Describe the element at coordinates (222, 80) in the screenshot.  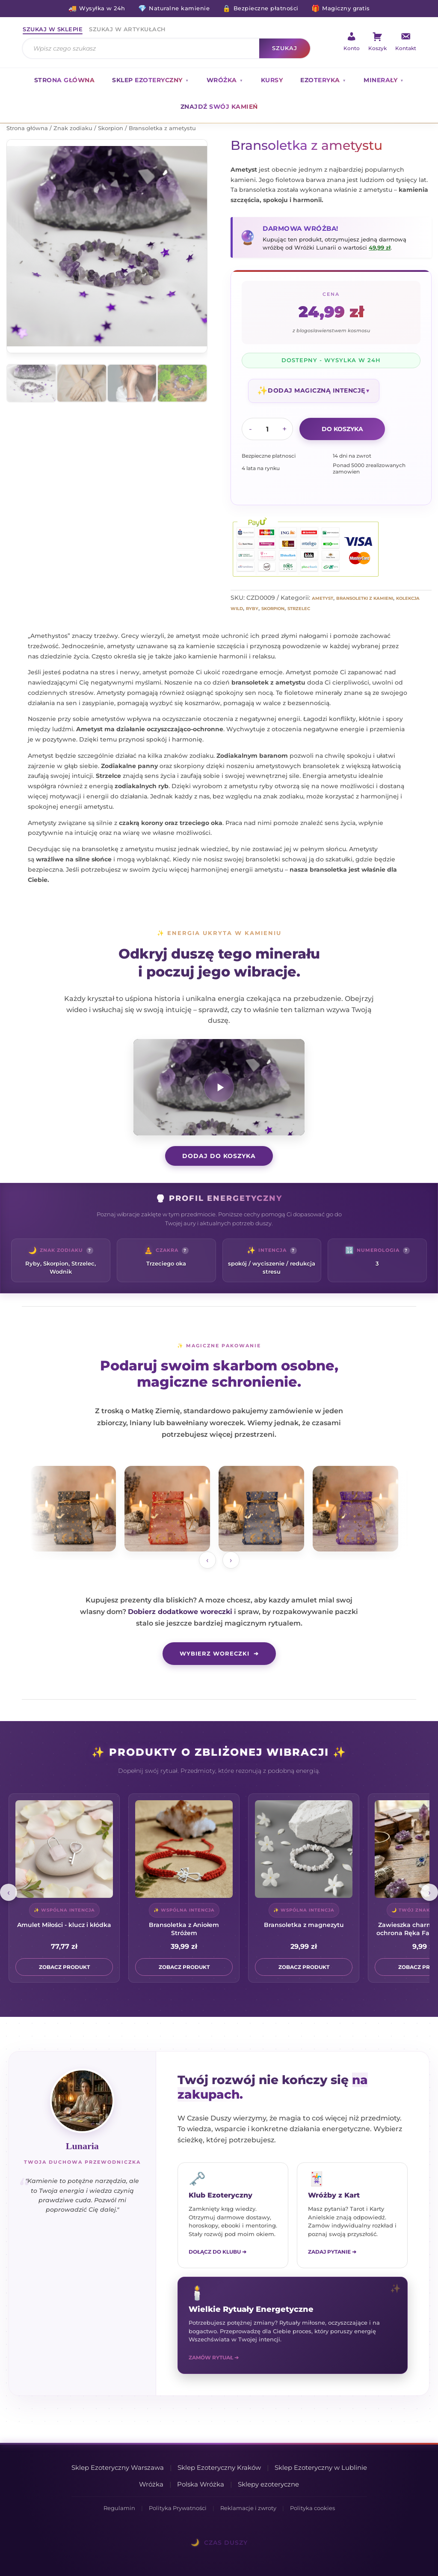
I see `Wróżka` at that location.